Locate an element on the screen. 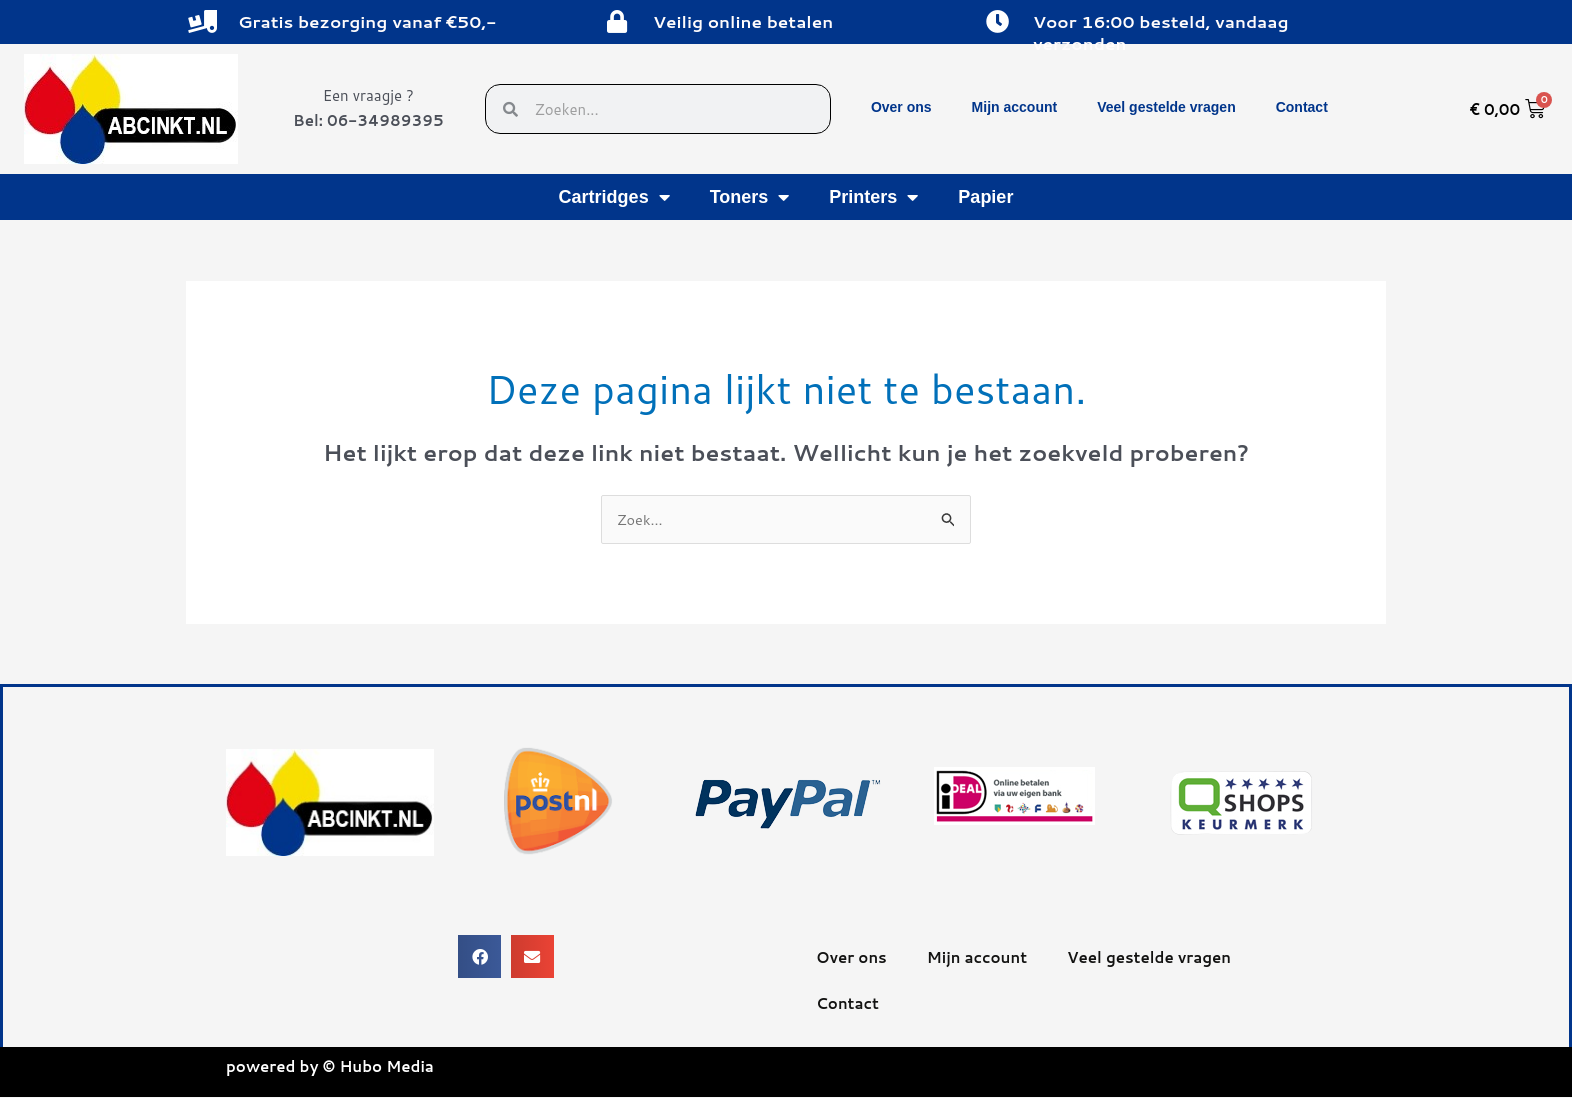 This screenshot has height=1098, width=1572. powered by © Hubo Media is located at coordinates (330, 1067).